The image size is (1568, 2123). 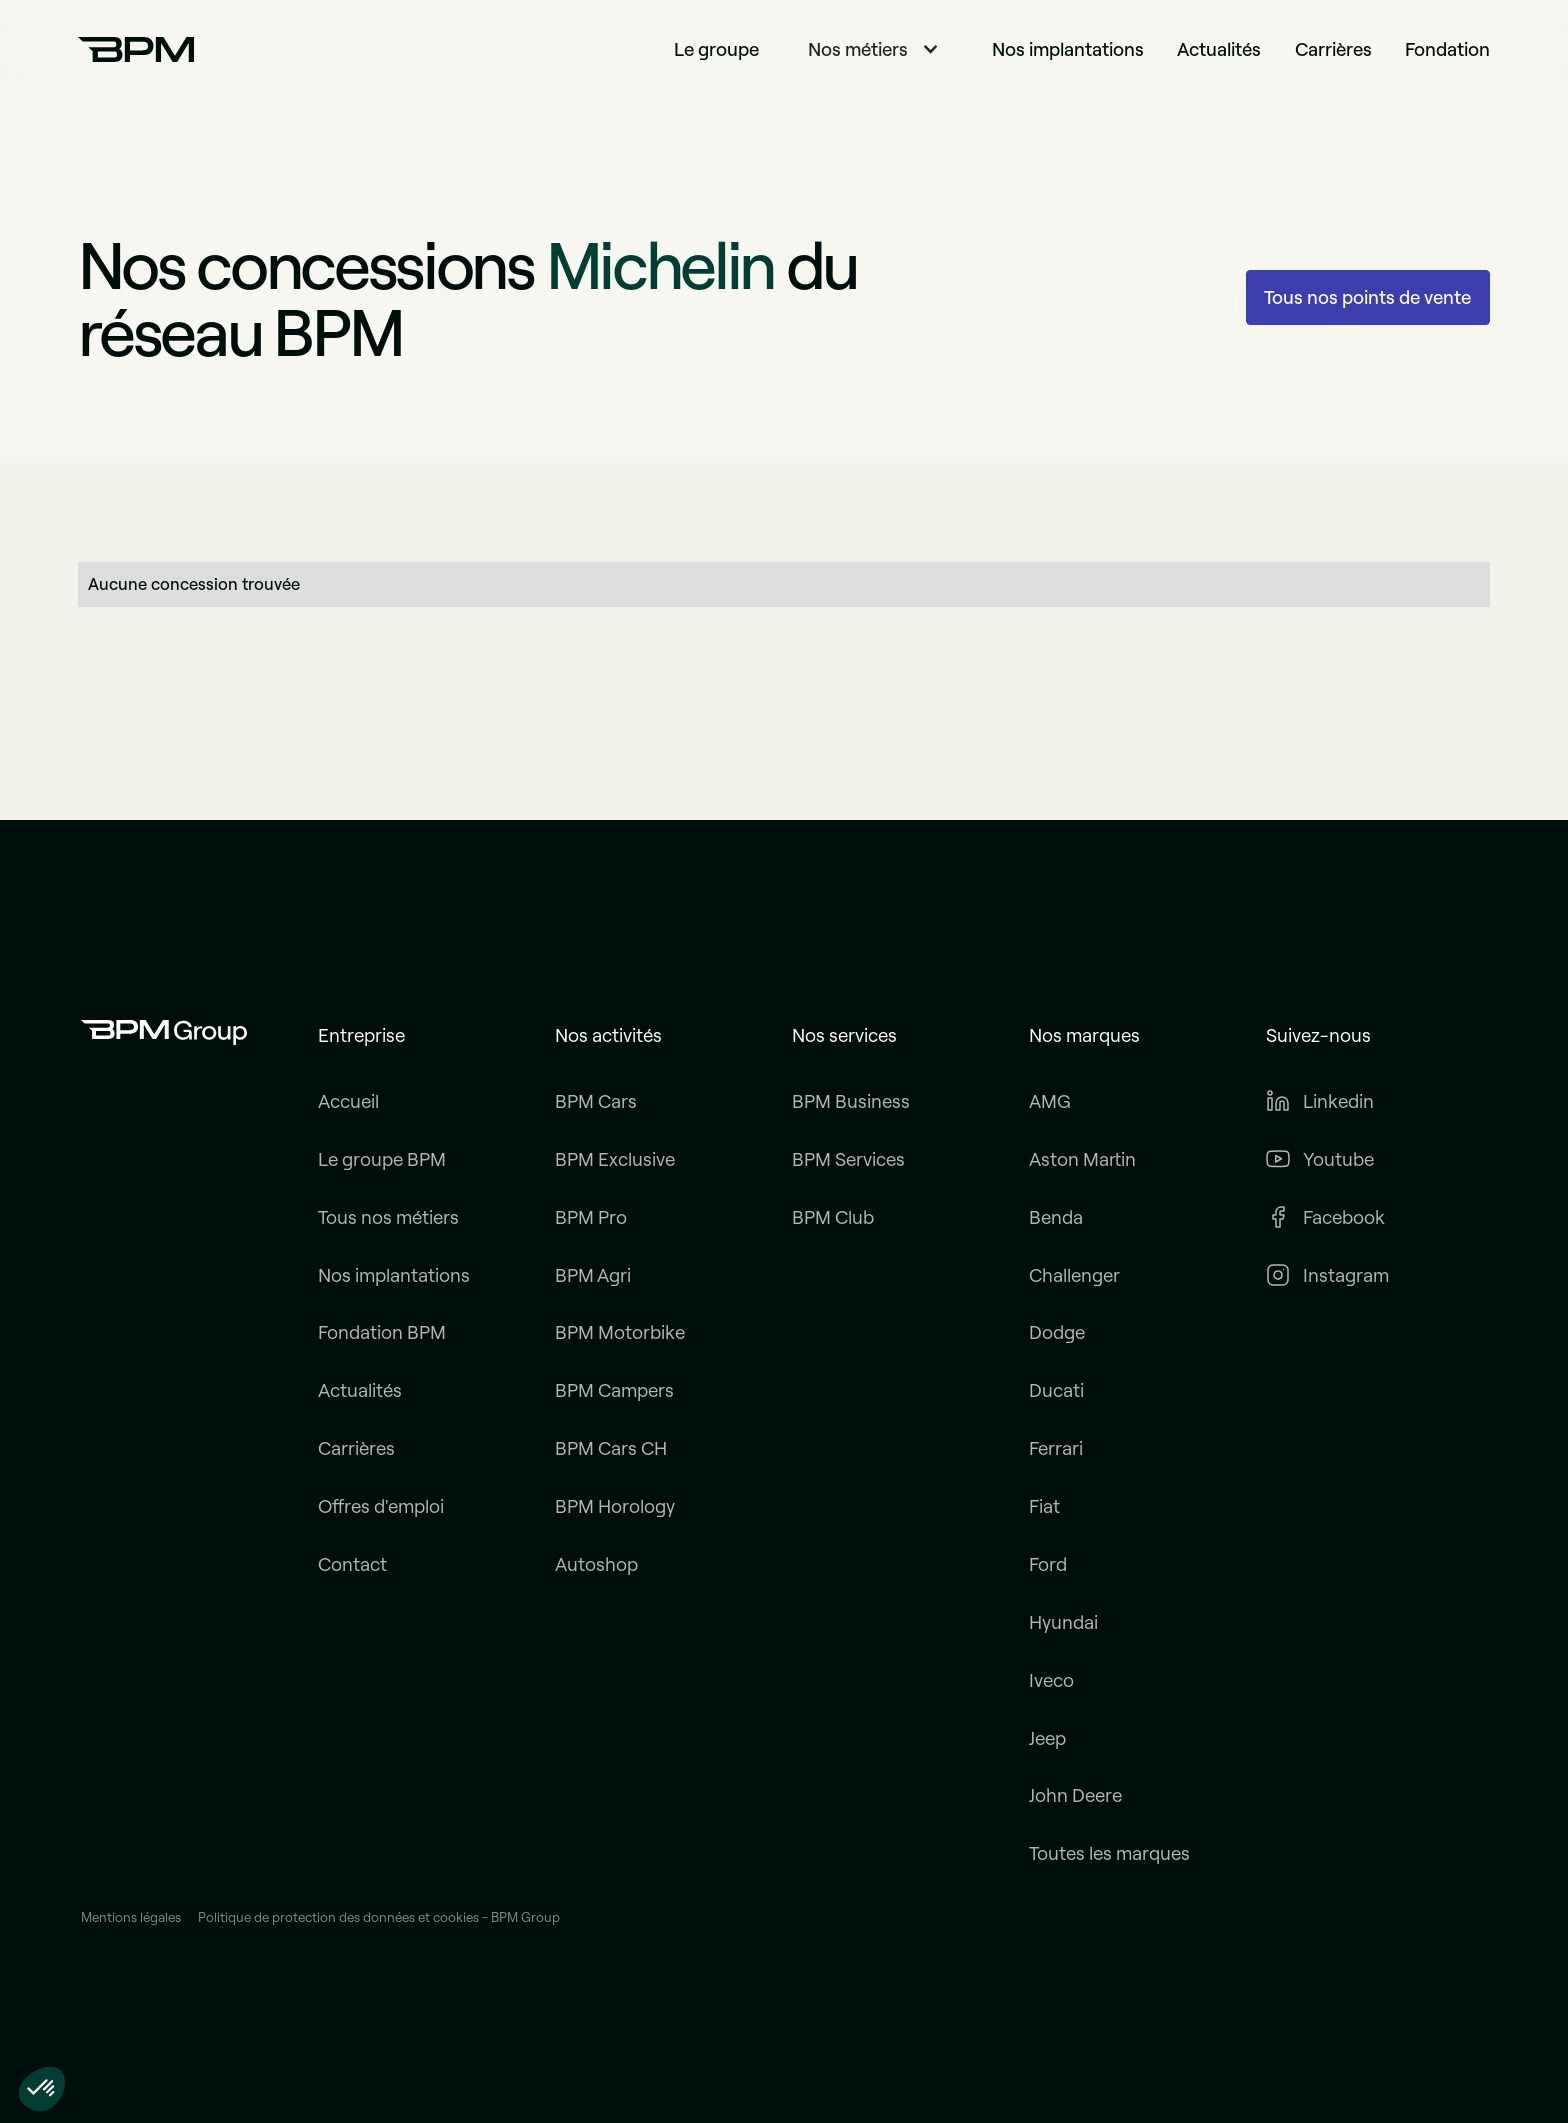 I want to click on BPM Club, so click(x=833, y=1217).